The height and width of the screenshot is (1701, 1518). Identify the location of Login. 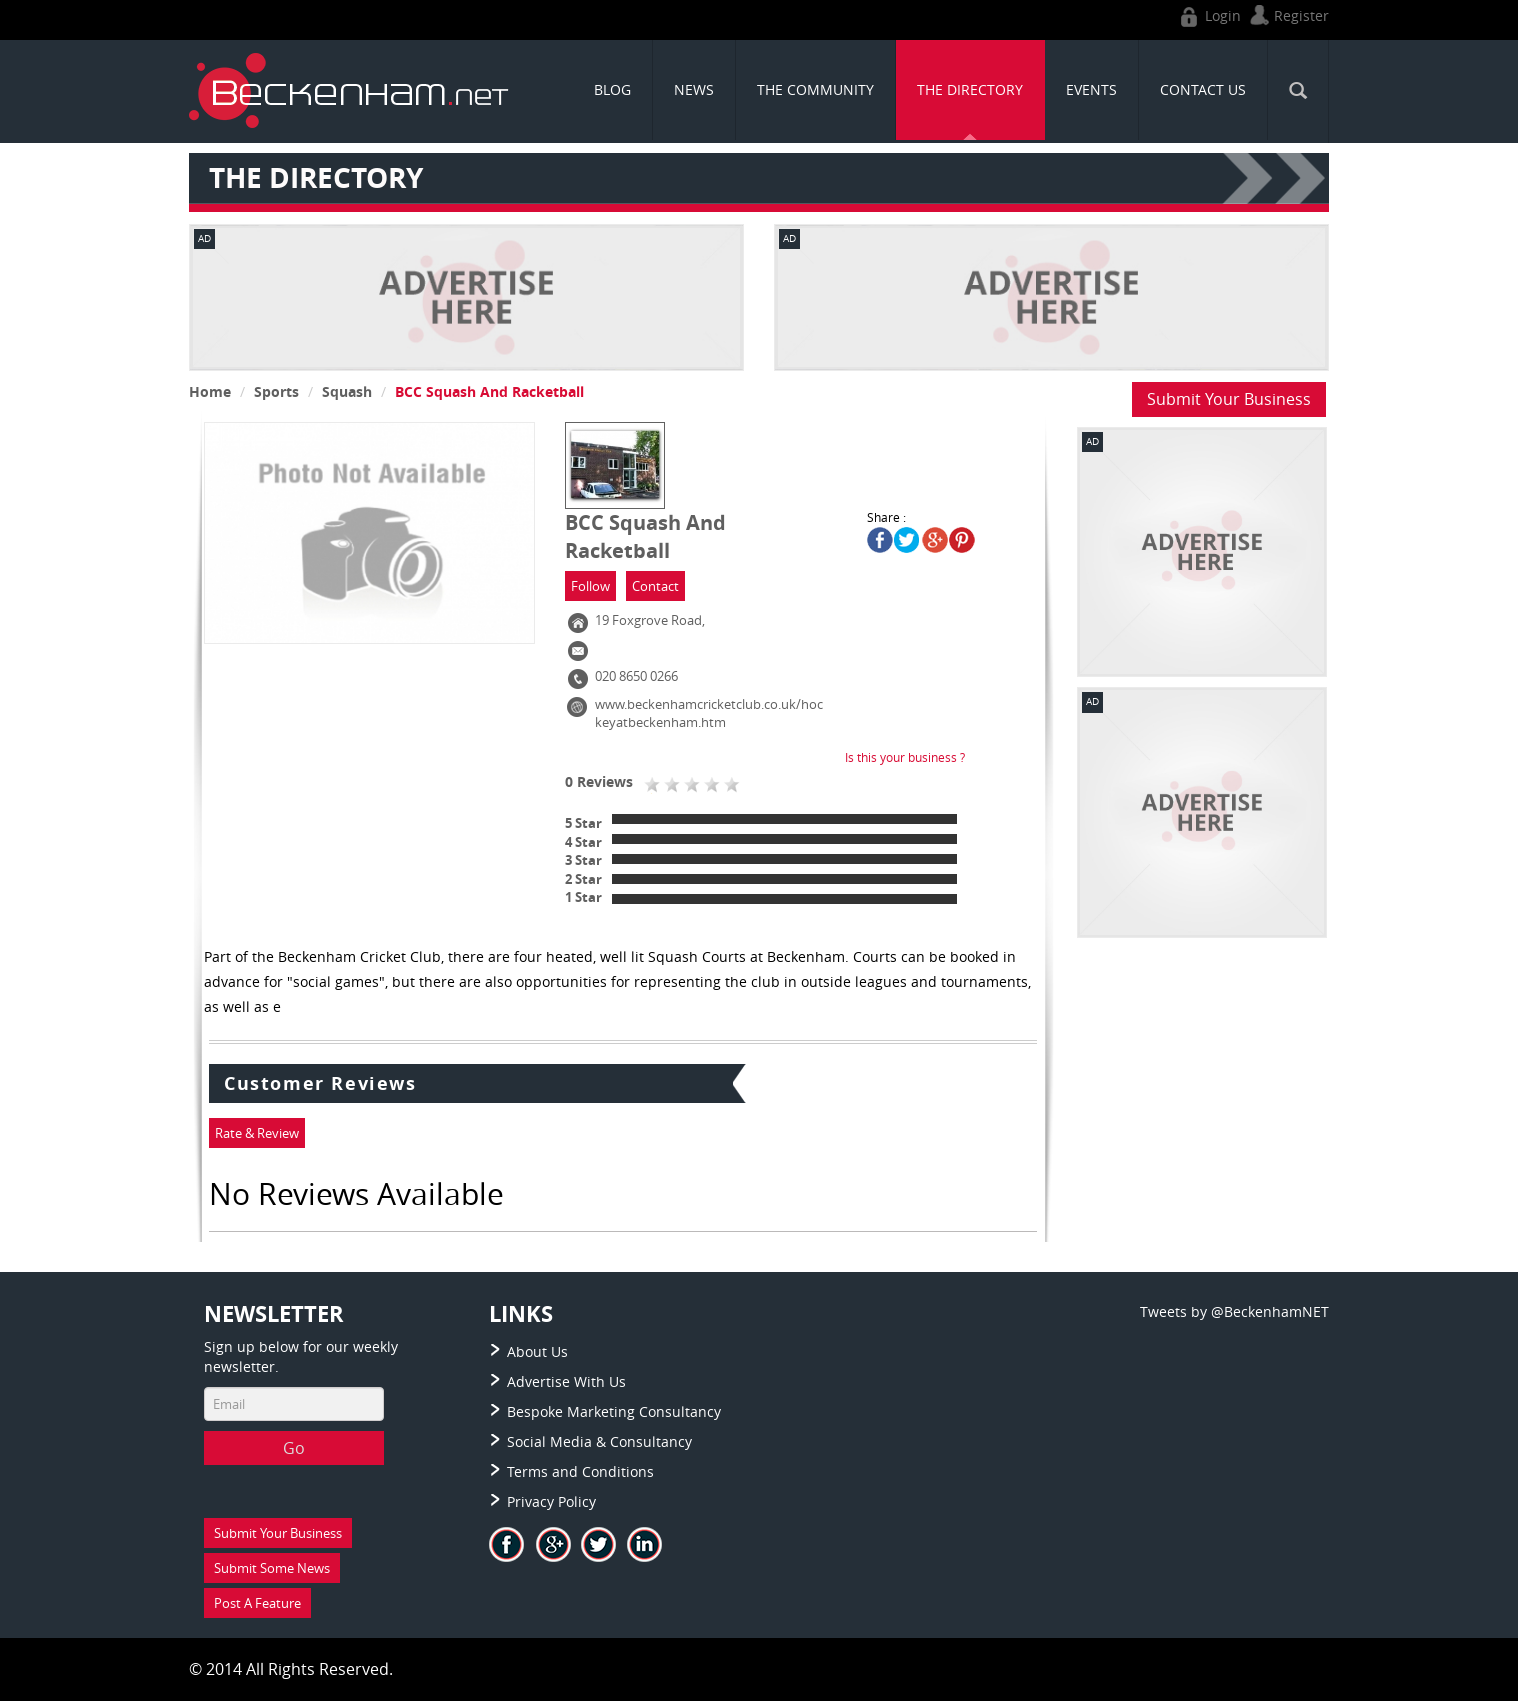
(1208, 15).